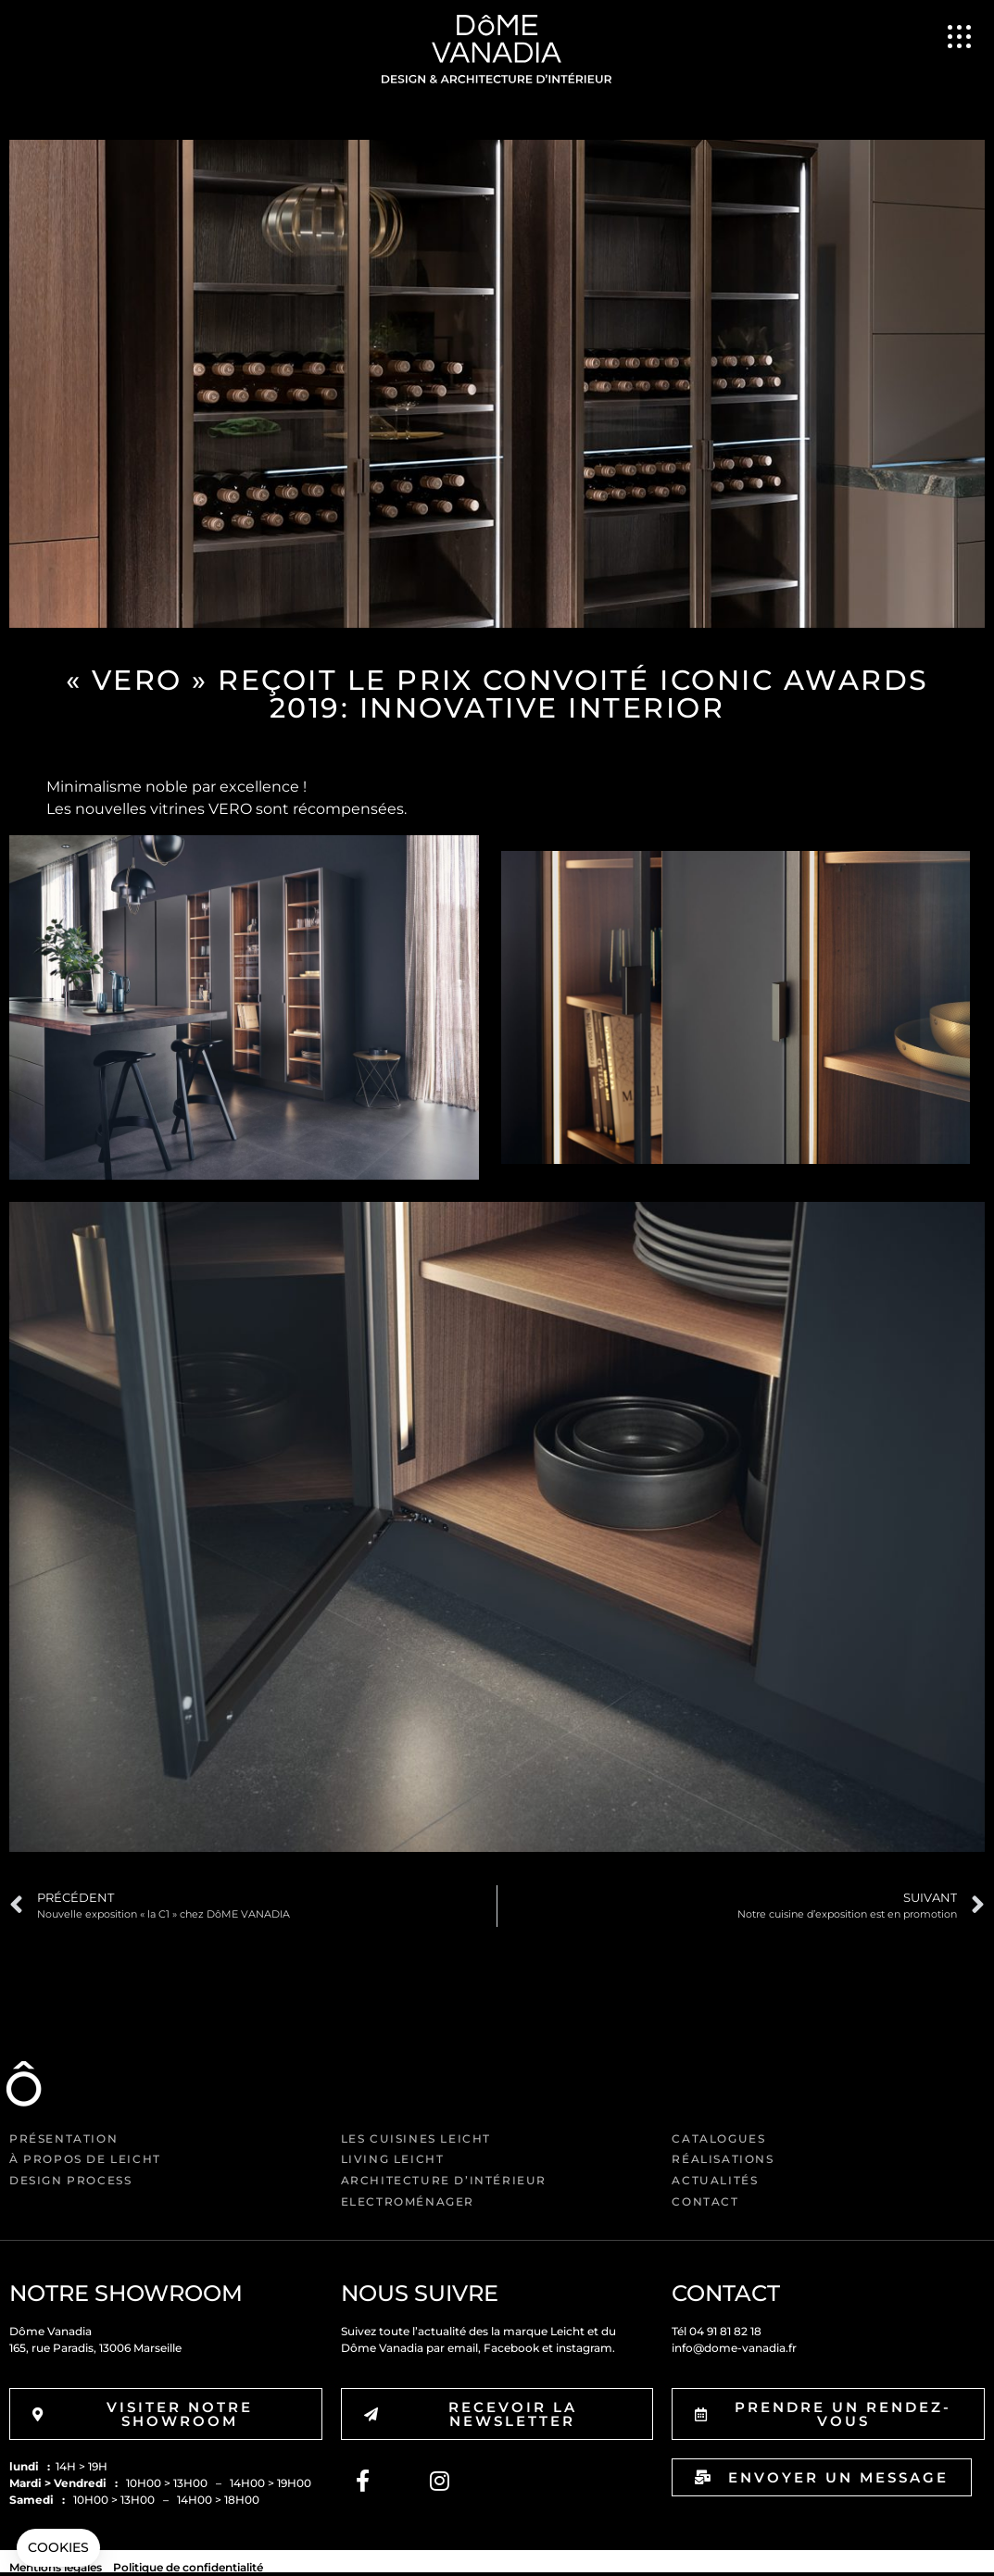  Describe the element at coordinates (55, 2567) in the screenshot. I see `Mentions légales` at that location.